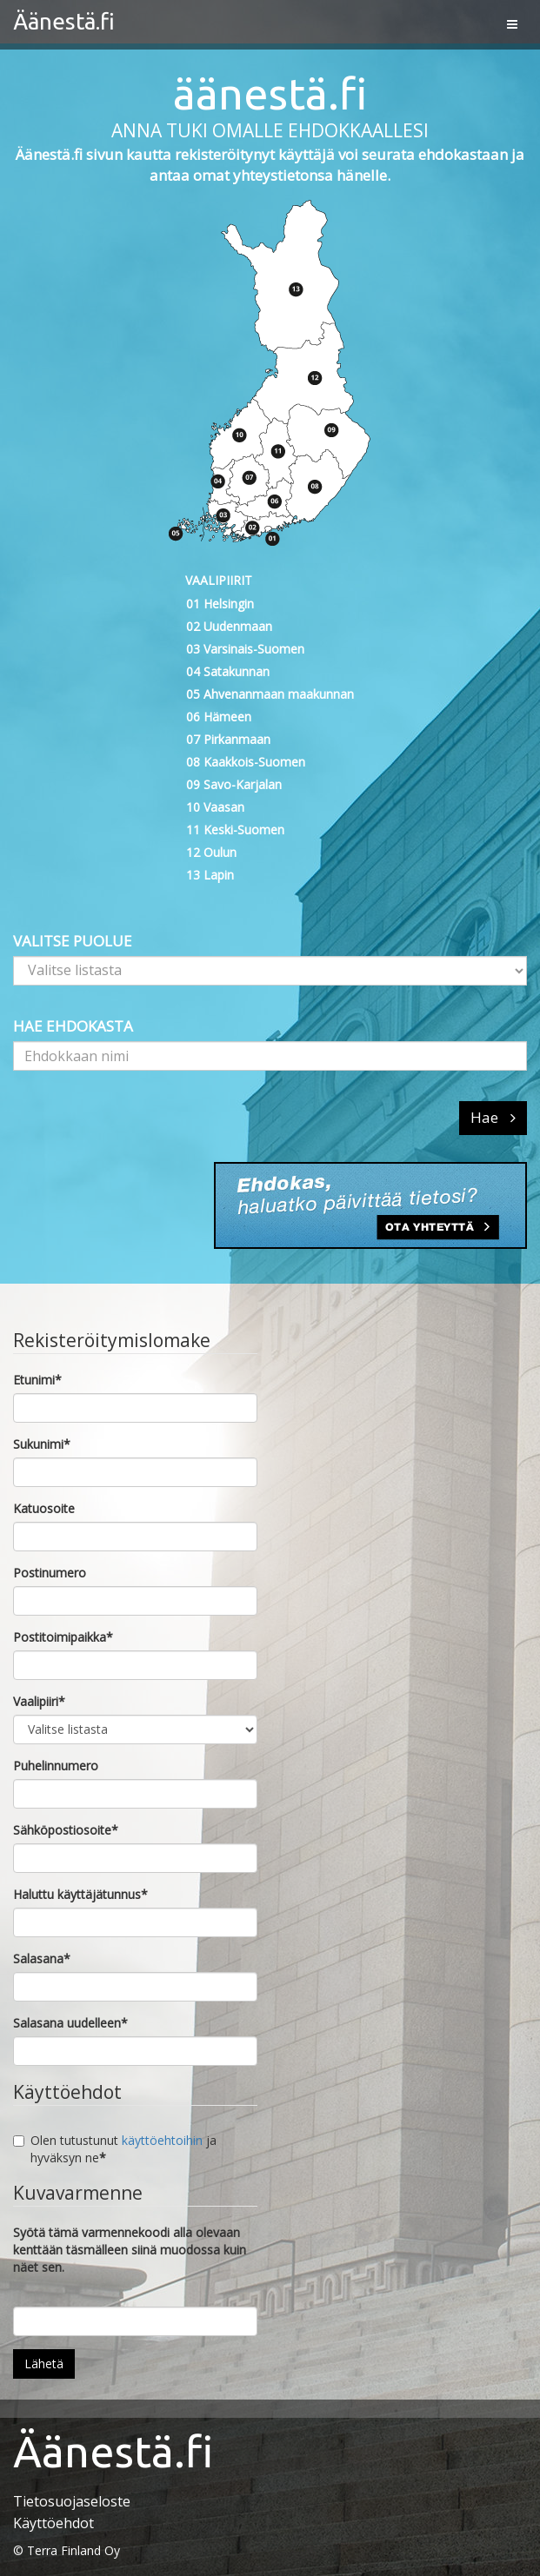  What do you see at coordinates (39, 1701) in the screenshot?
I see `Vaalipiiri` at bounding box center [39, 1701].